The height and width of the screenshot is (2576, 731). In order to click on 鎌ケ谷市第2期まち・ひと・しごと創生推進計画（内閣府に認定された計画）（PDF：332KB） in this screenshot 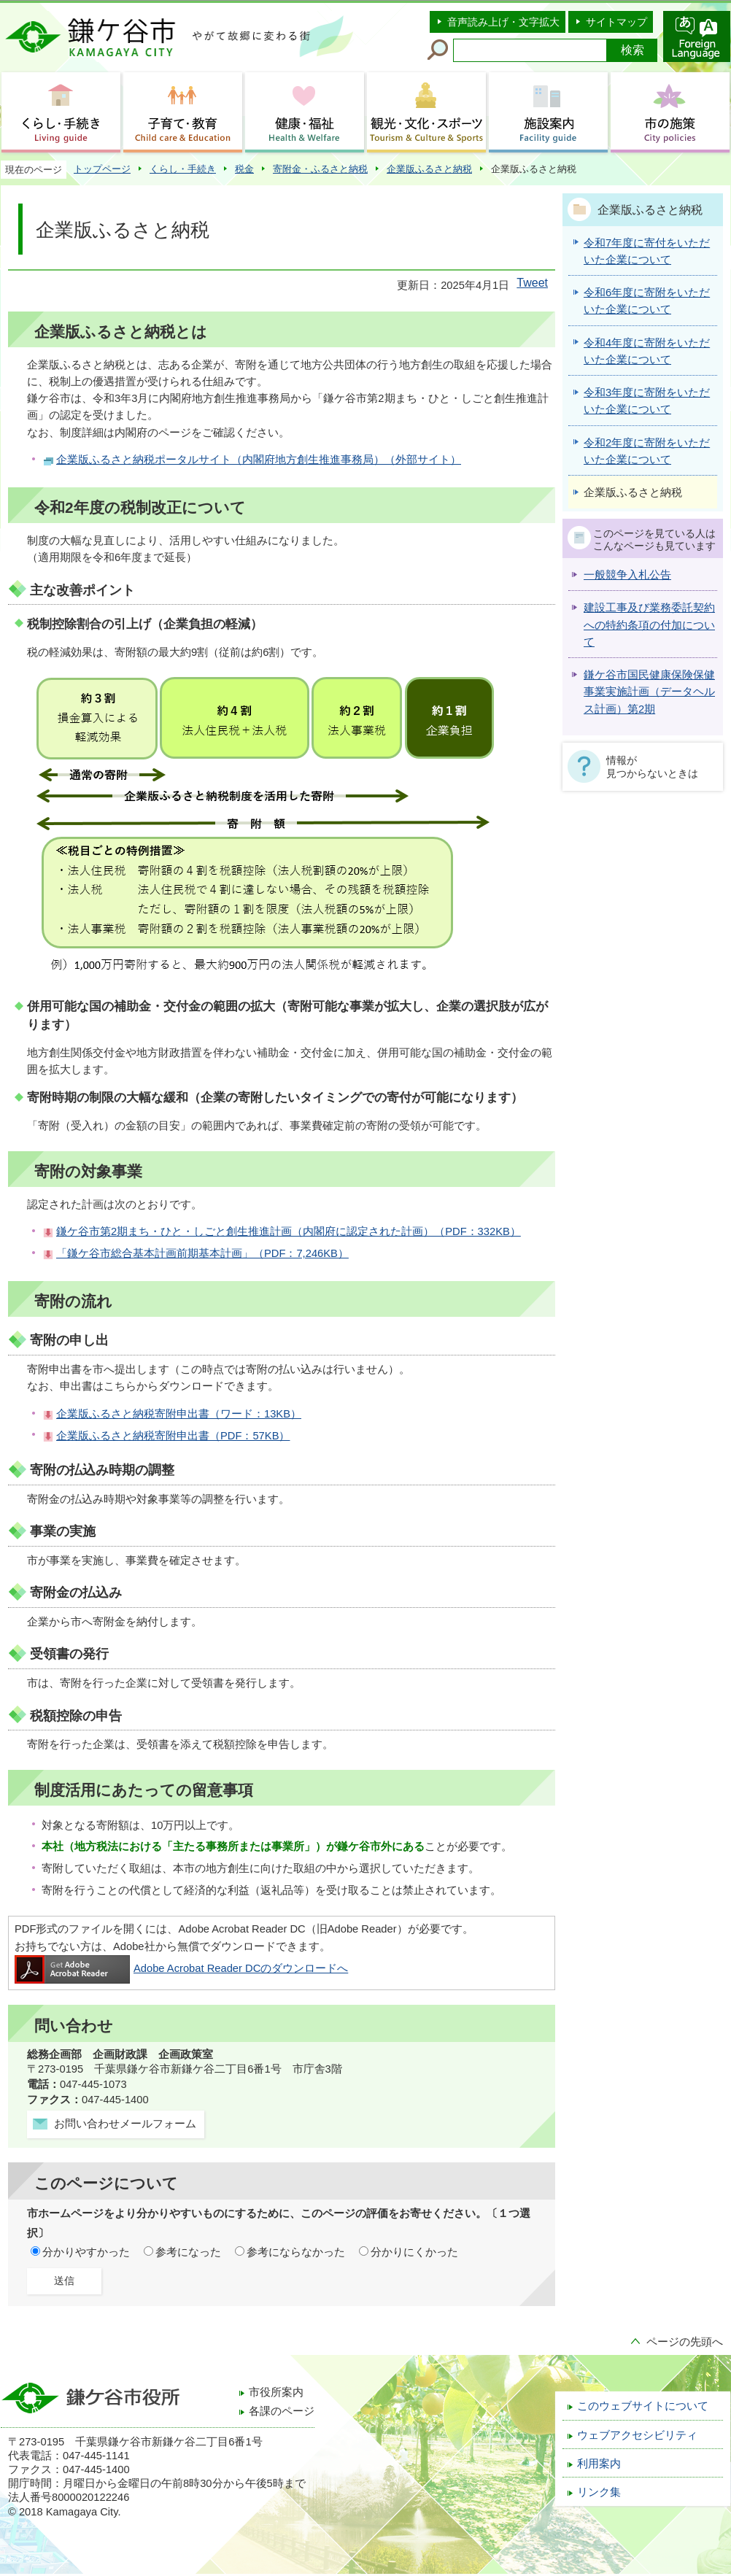, I will do `click(288, 1231)`.